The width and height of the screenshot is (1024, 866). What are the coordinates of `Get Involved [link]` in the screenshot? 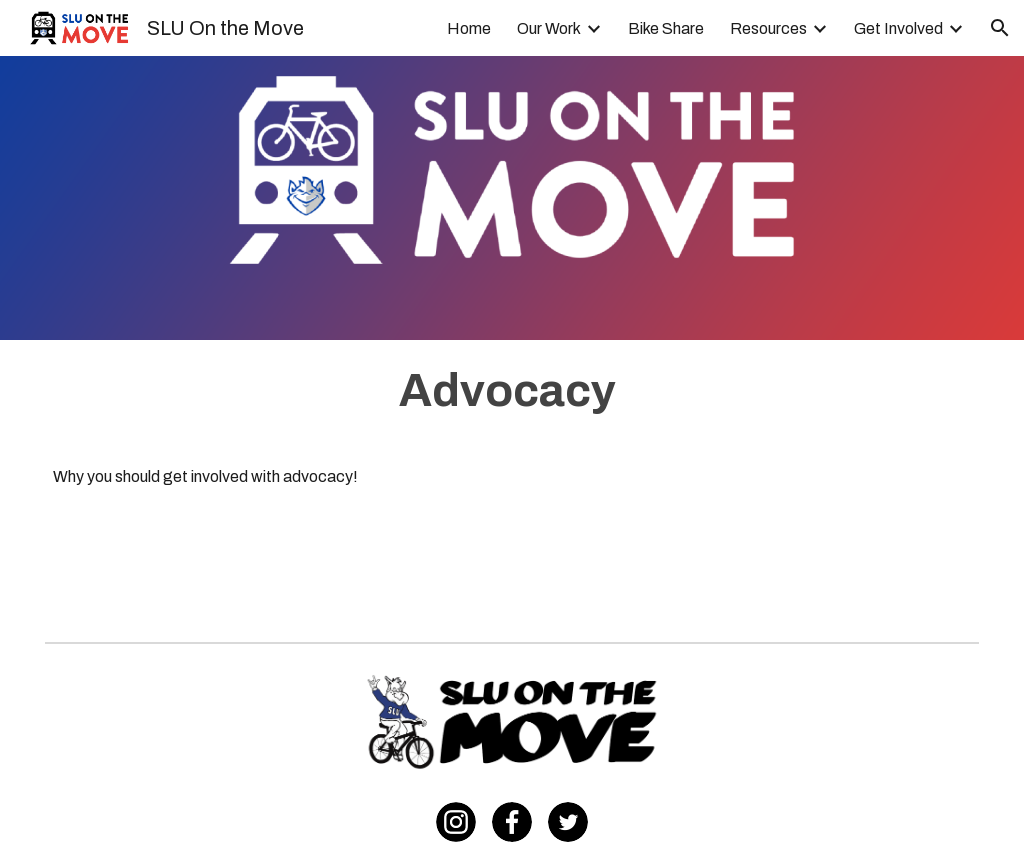 It's located at (898, 28).